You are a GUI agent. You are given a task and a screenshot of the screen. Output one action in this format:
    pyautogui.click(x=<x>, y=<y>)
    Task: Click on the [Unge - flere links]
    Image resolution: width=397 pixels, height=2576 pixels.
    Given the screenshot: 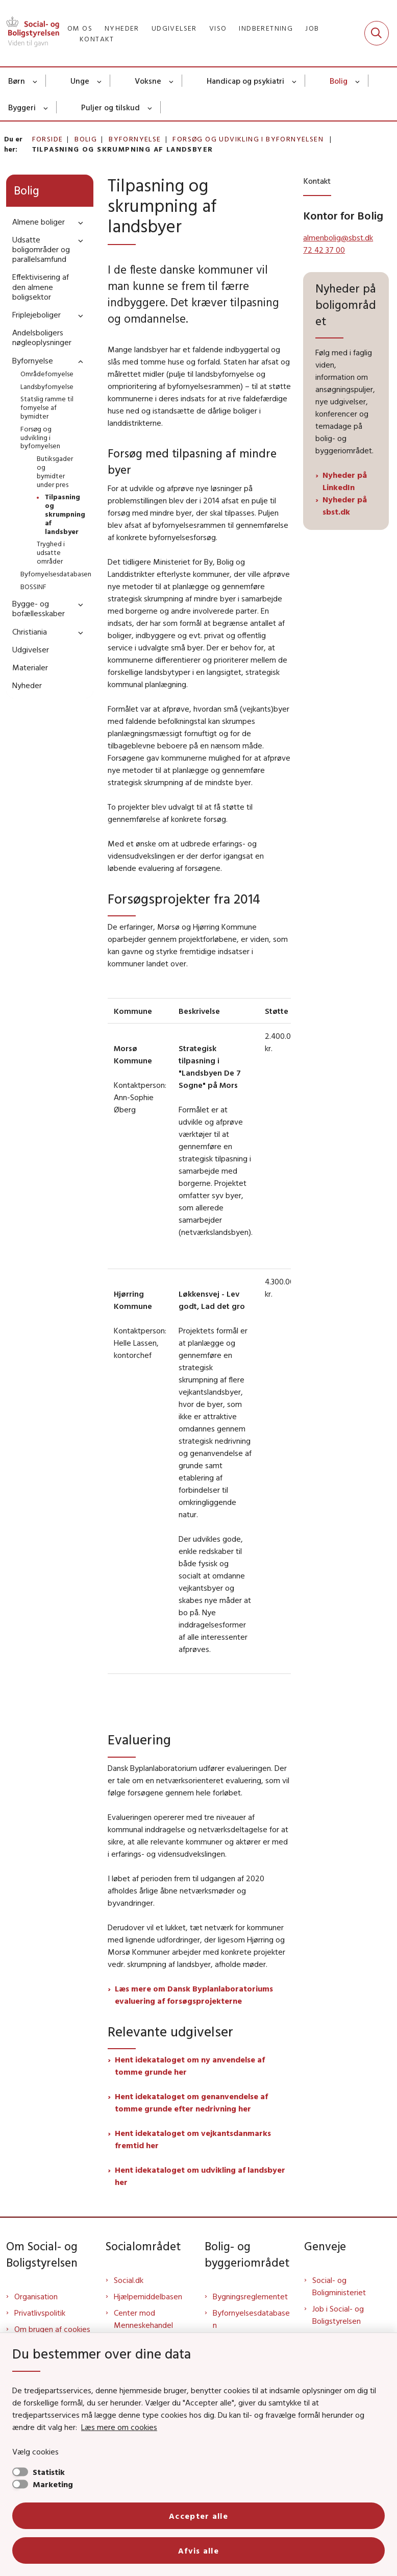 What is the action you would take?
    pyautogui.click(x=99, y=81)
    